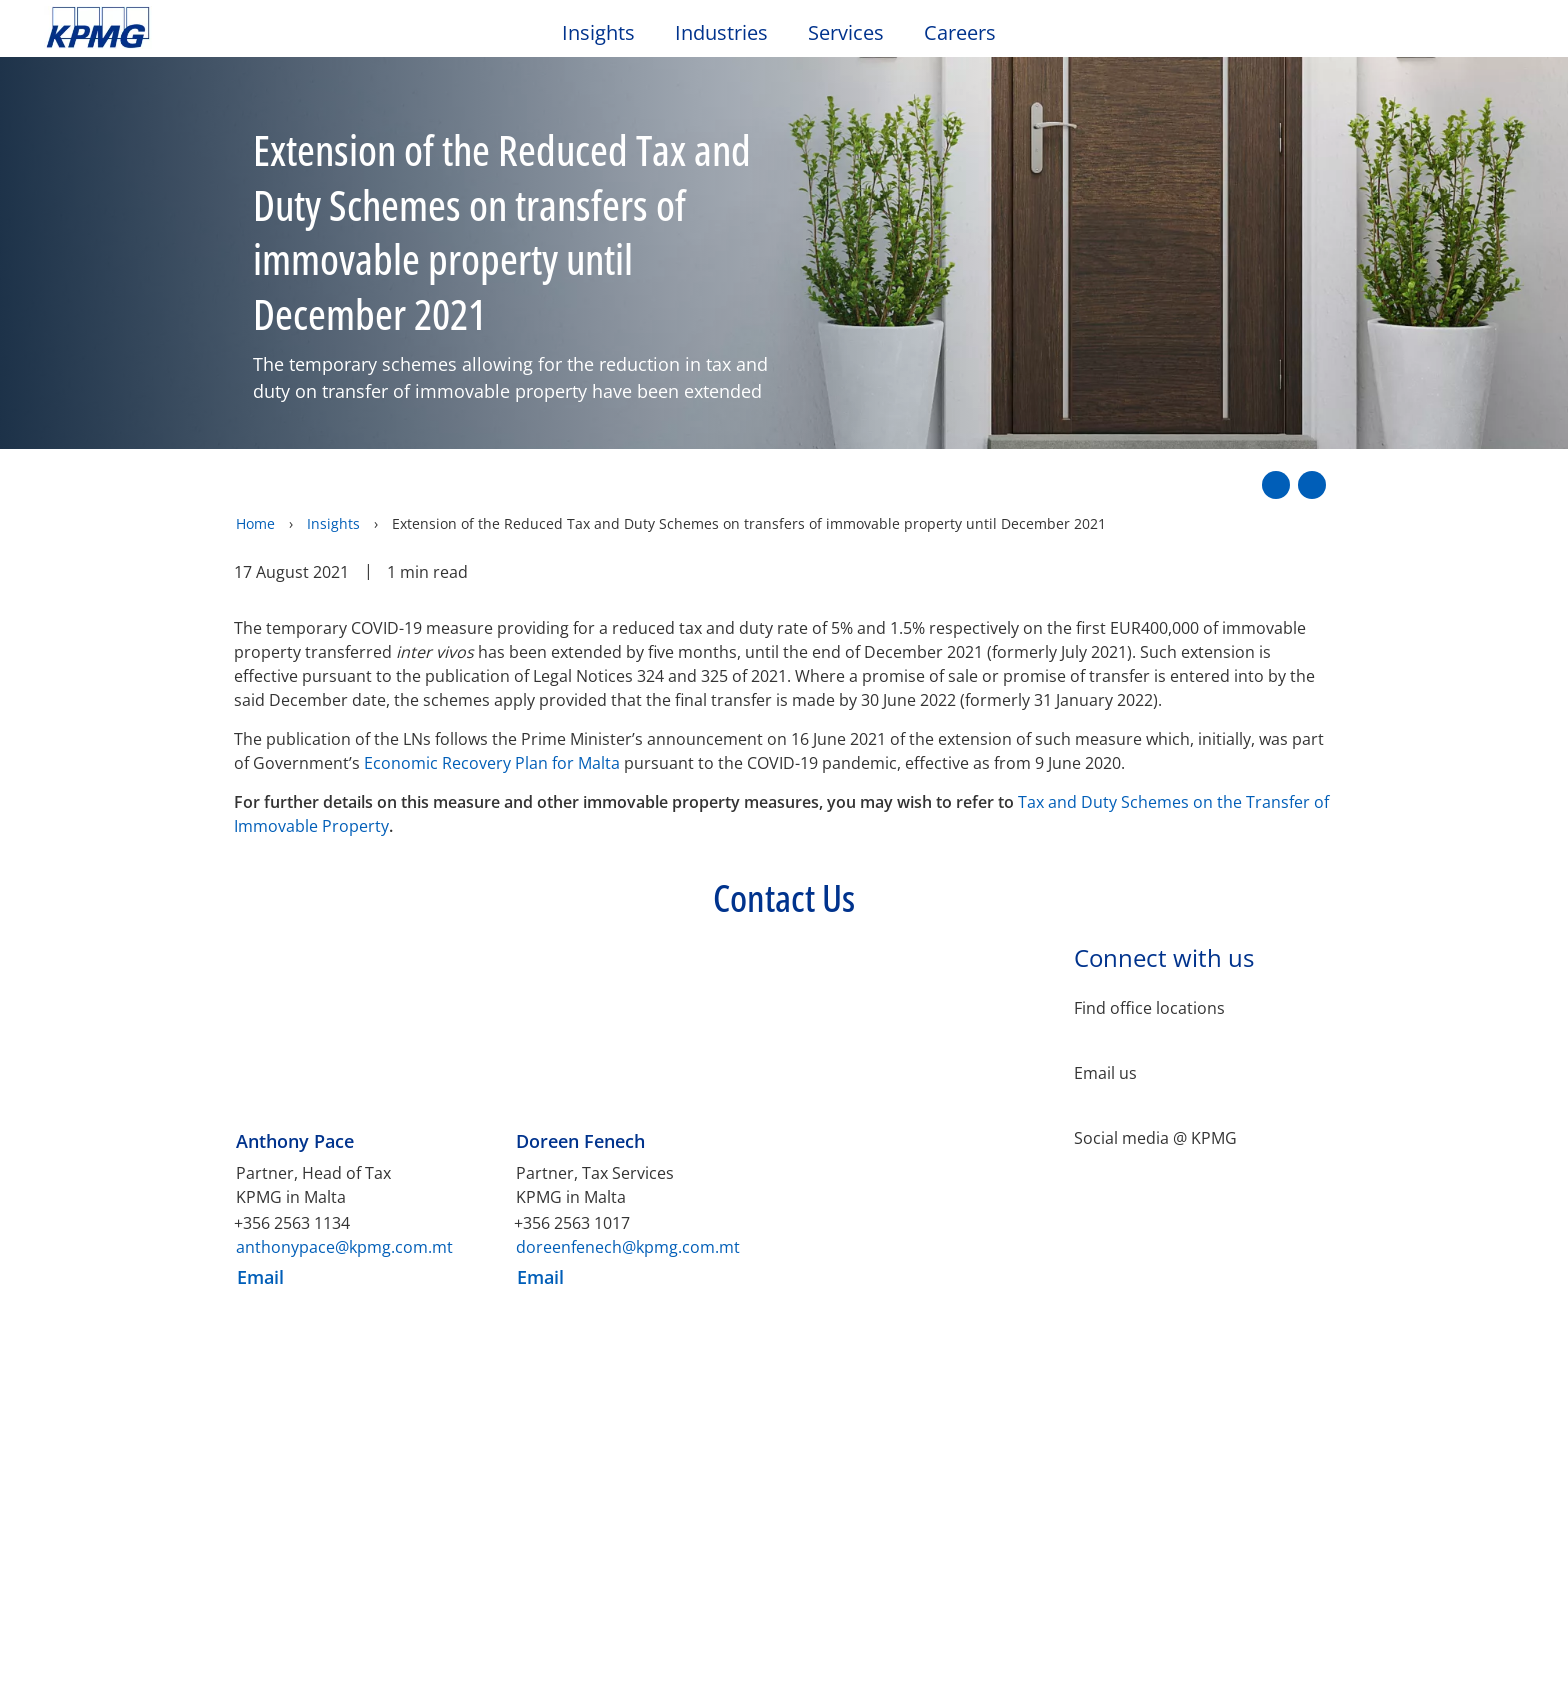  I want to click on Accept All Cookies, so click(1272, 1665).